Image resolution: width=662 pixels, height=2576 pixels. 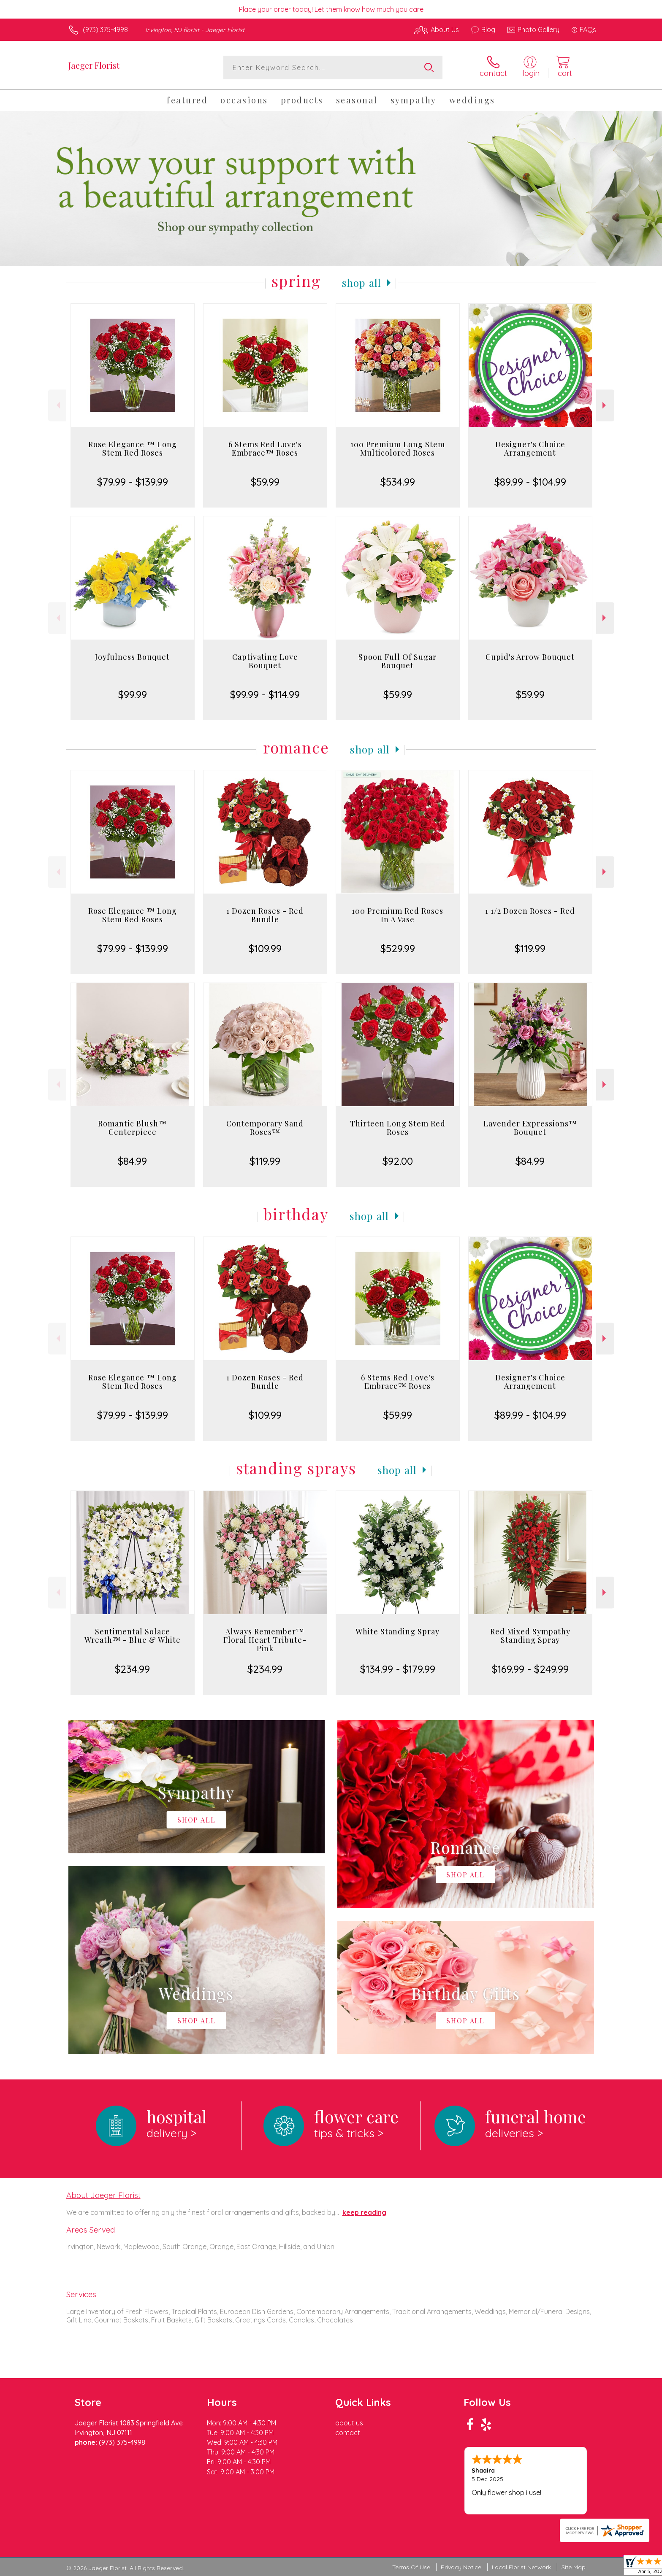 What do you see at coordinates (265, 1639) in the screenshot?
I see `Always Remember™ Floral Heart Tribute- Pink` at bounding box center [265, 1639].